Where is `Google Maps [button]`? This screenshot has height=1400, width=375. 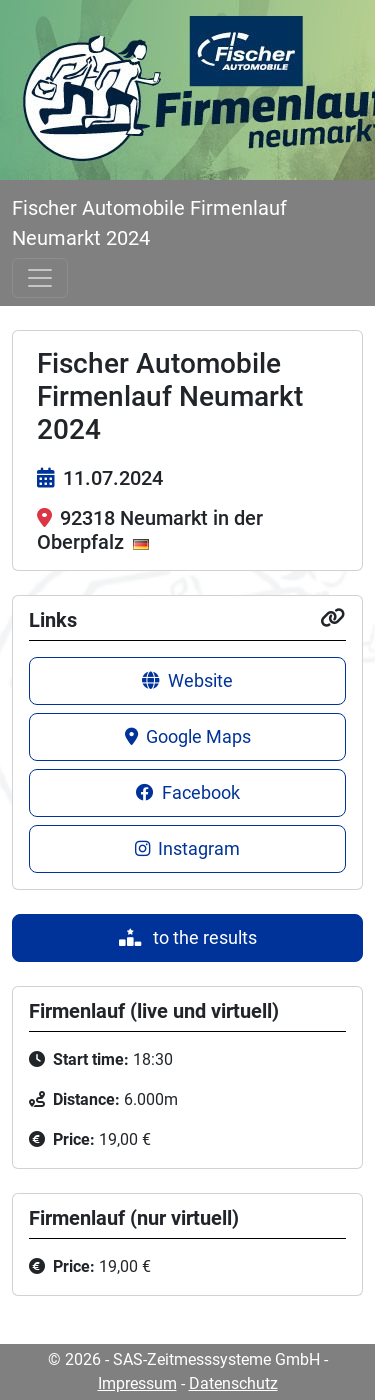 Google Maps [button] is located at coordinates (188, 737).